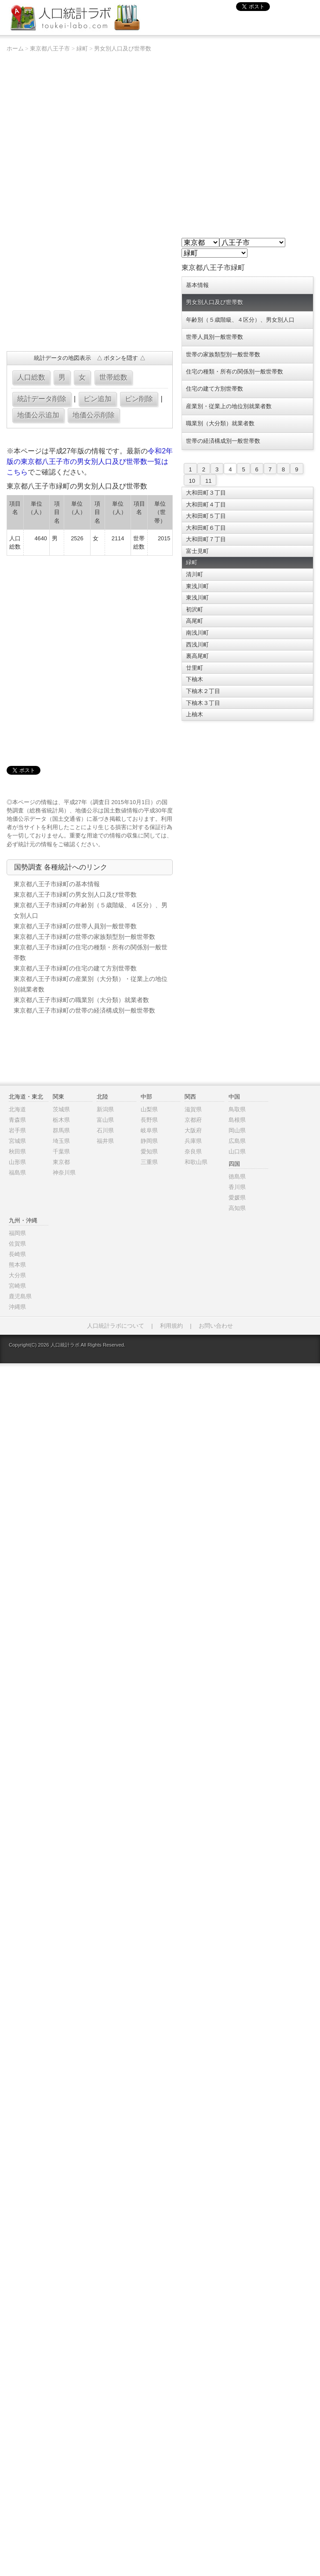 The width and height of the screenshot is (320, 2576). I want to click on 広島県, so click(237, 1141).